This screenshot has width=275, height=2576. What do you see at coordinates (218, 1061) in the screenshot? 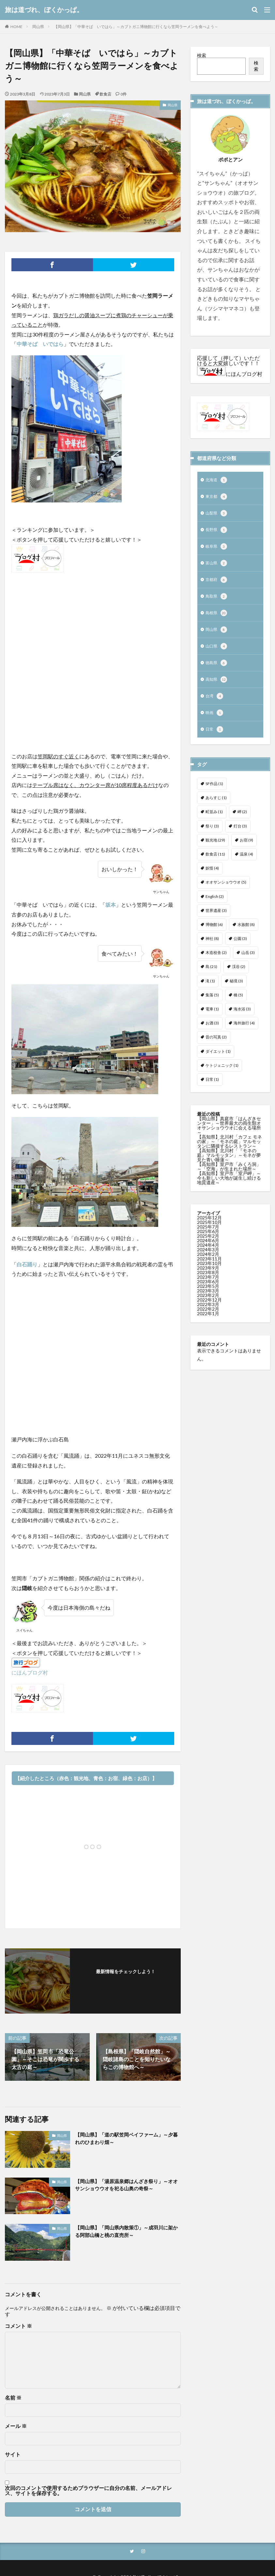
I see `ダイエット [ダイエット (1個の項目)]` at bounding box center [218, 1061].